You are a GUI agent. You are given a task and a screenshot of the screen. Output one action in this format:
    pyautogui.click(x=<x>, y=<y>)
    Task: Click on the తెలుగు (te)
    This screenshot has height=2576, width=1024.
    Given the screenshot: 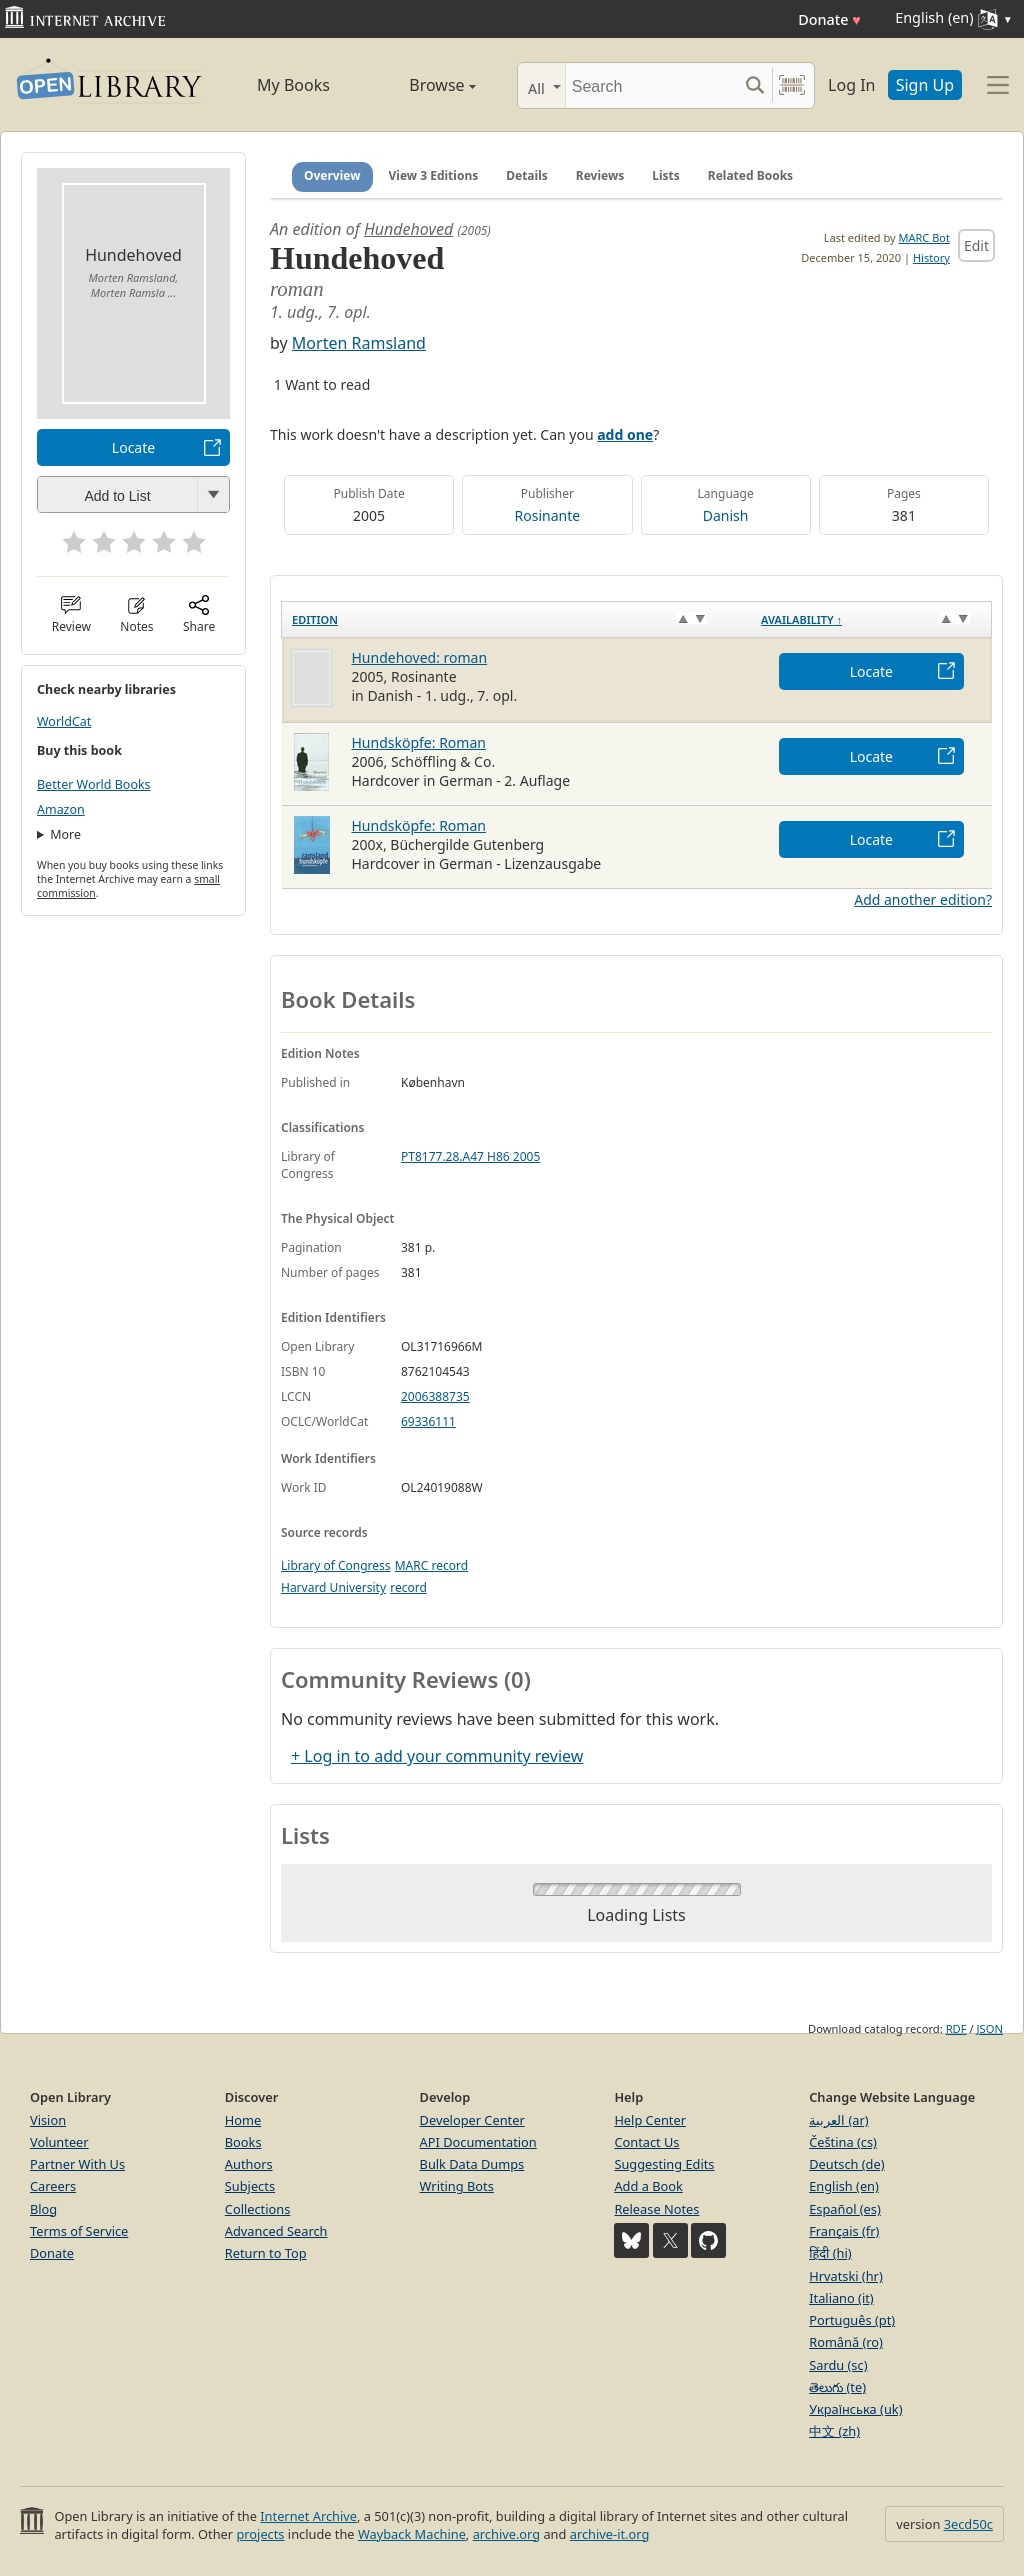 What is the action you would take?
    pyautogui.click(x=837, y=2387)
    